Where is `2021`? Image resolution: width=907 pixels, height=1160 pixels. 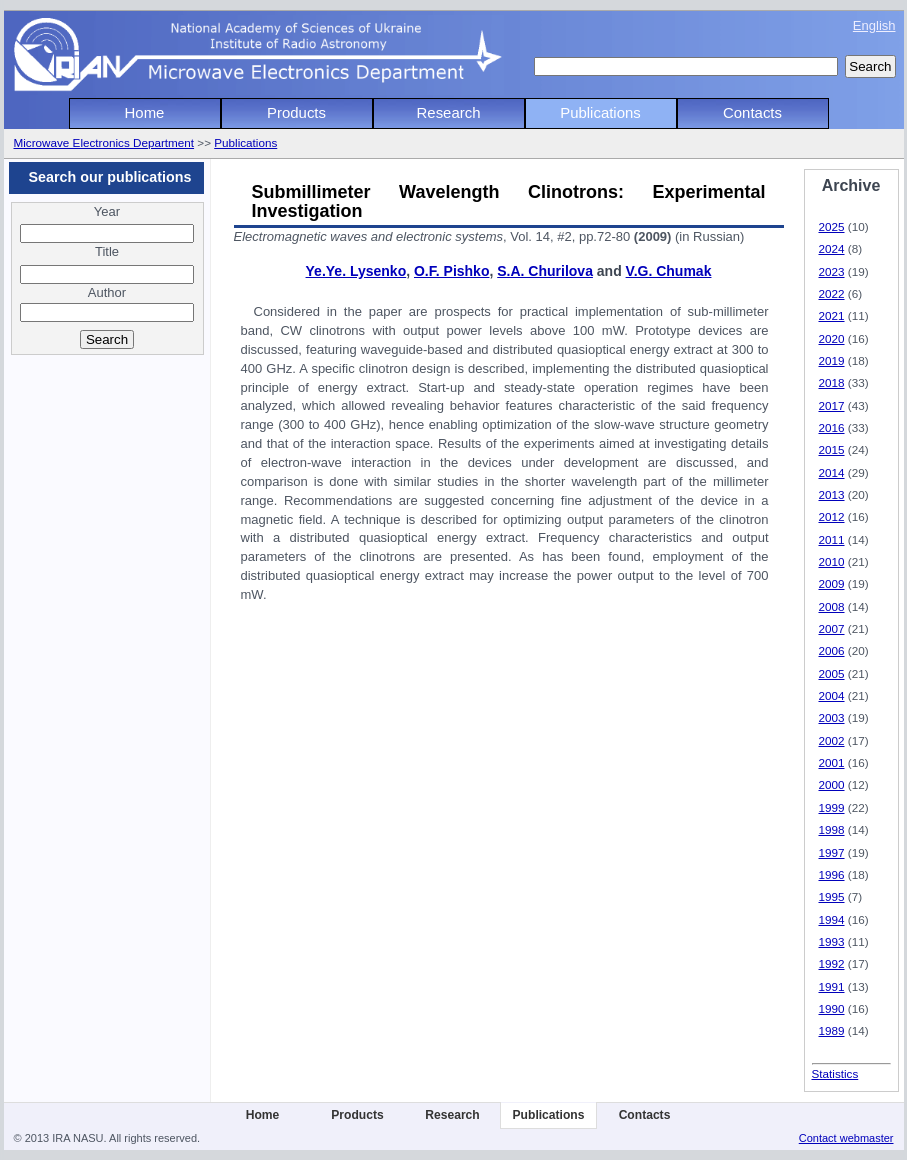
2021 is located at coordinates (832, 315).